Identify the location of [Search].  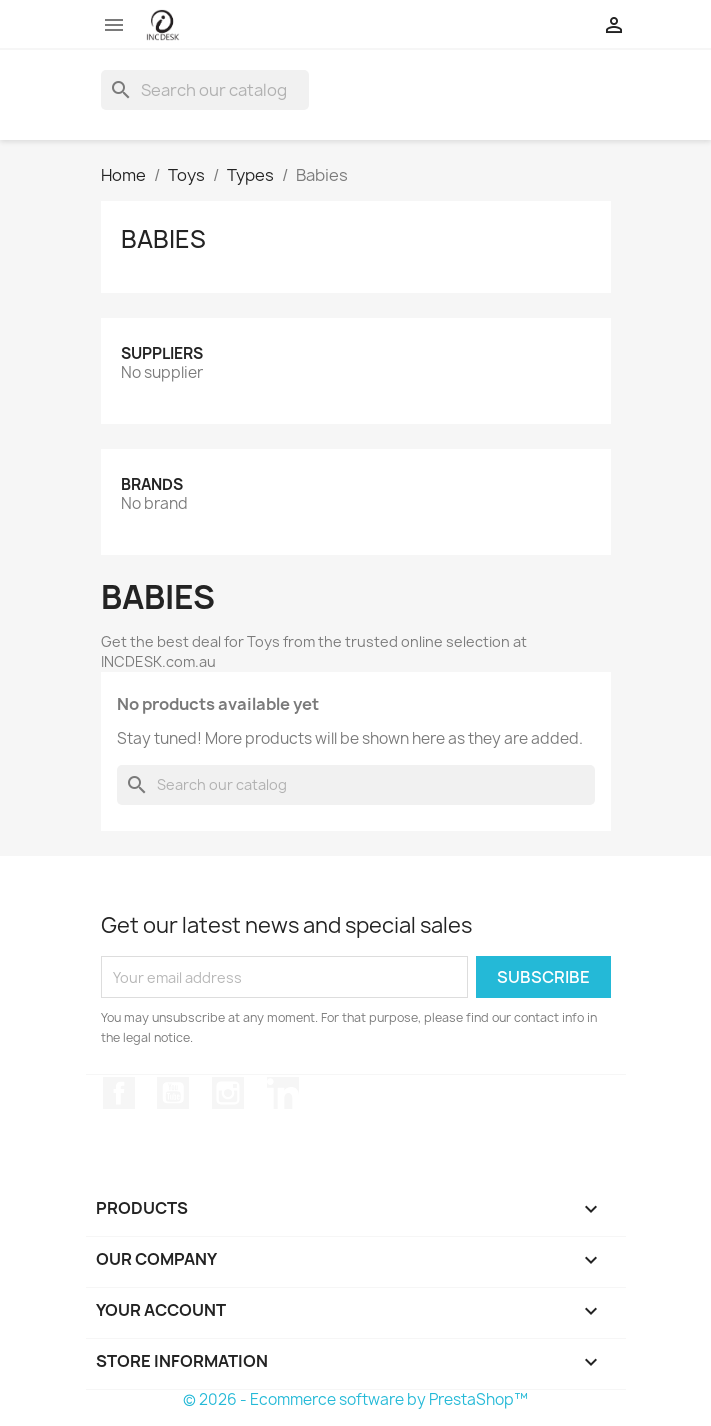
(205, 90).